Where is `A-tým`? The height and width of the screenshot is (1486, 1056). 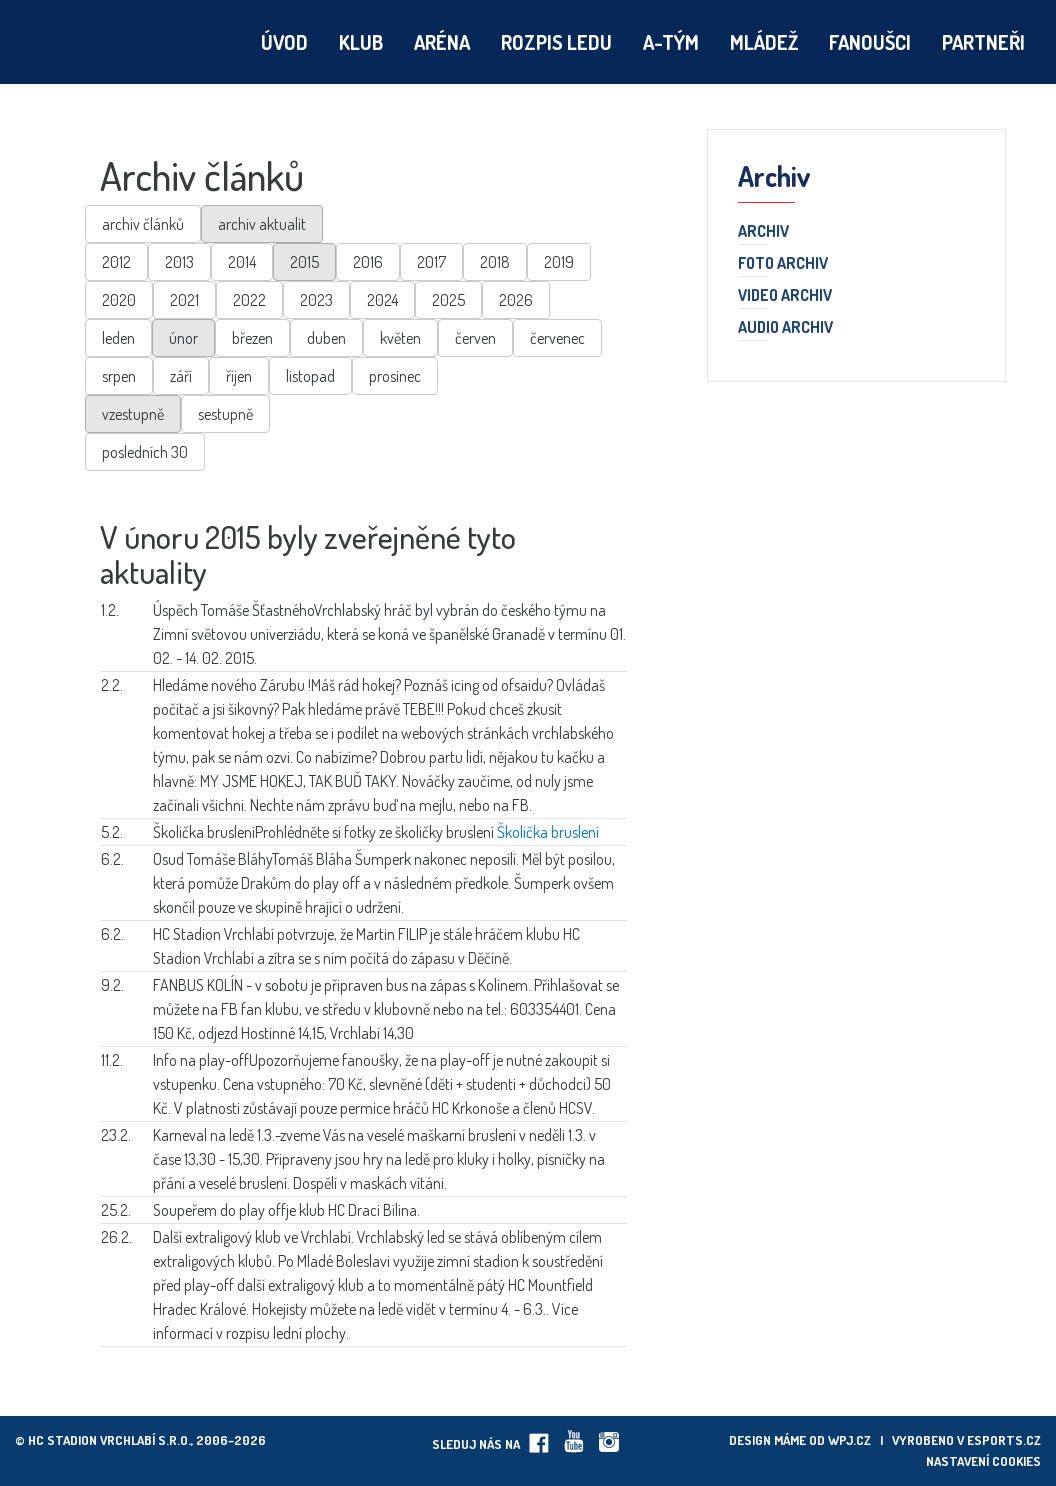
A-tým is located at coordinates (671, 42).